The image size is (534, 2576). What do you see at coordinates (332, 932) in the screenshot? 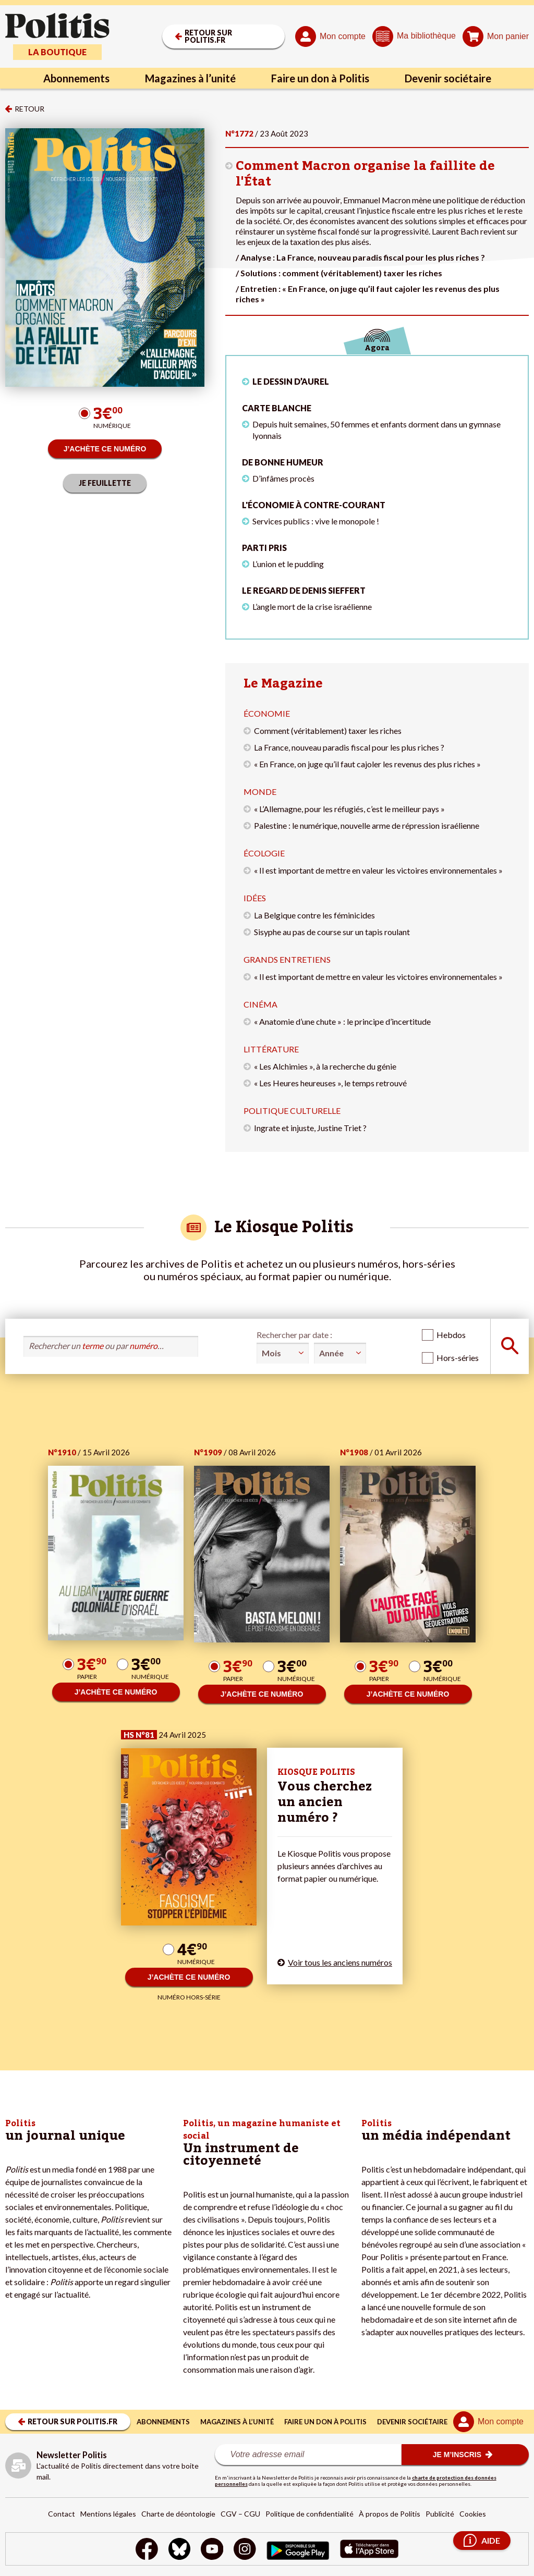
I see `Sisyphe au pas de course sur un tapis roulant` at bounding box center [332, 932].